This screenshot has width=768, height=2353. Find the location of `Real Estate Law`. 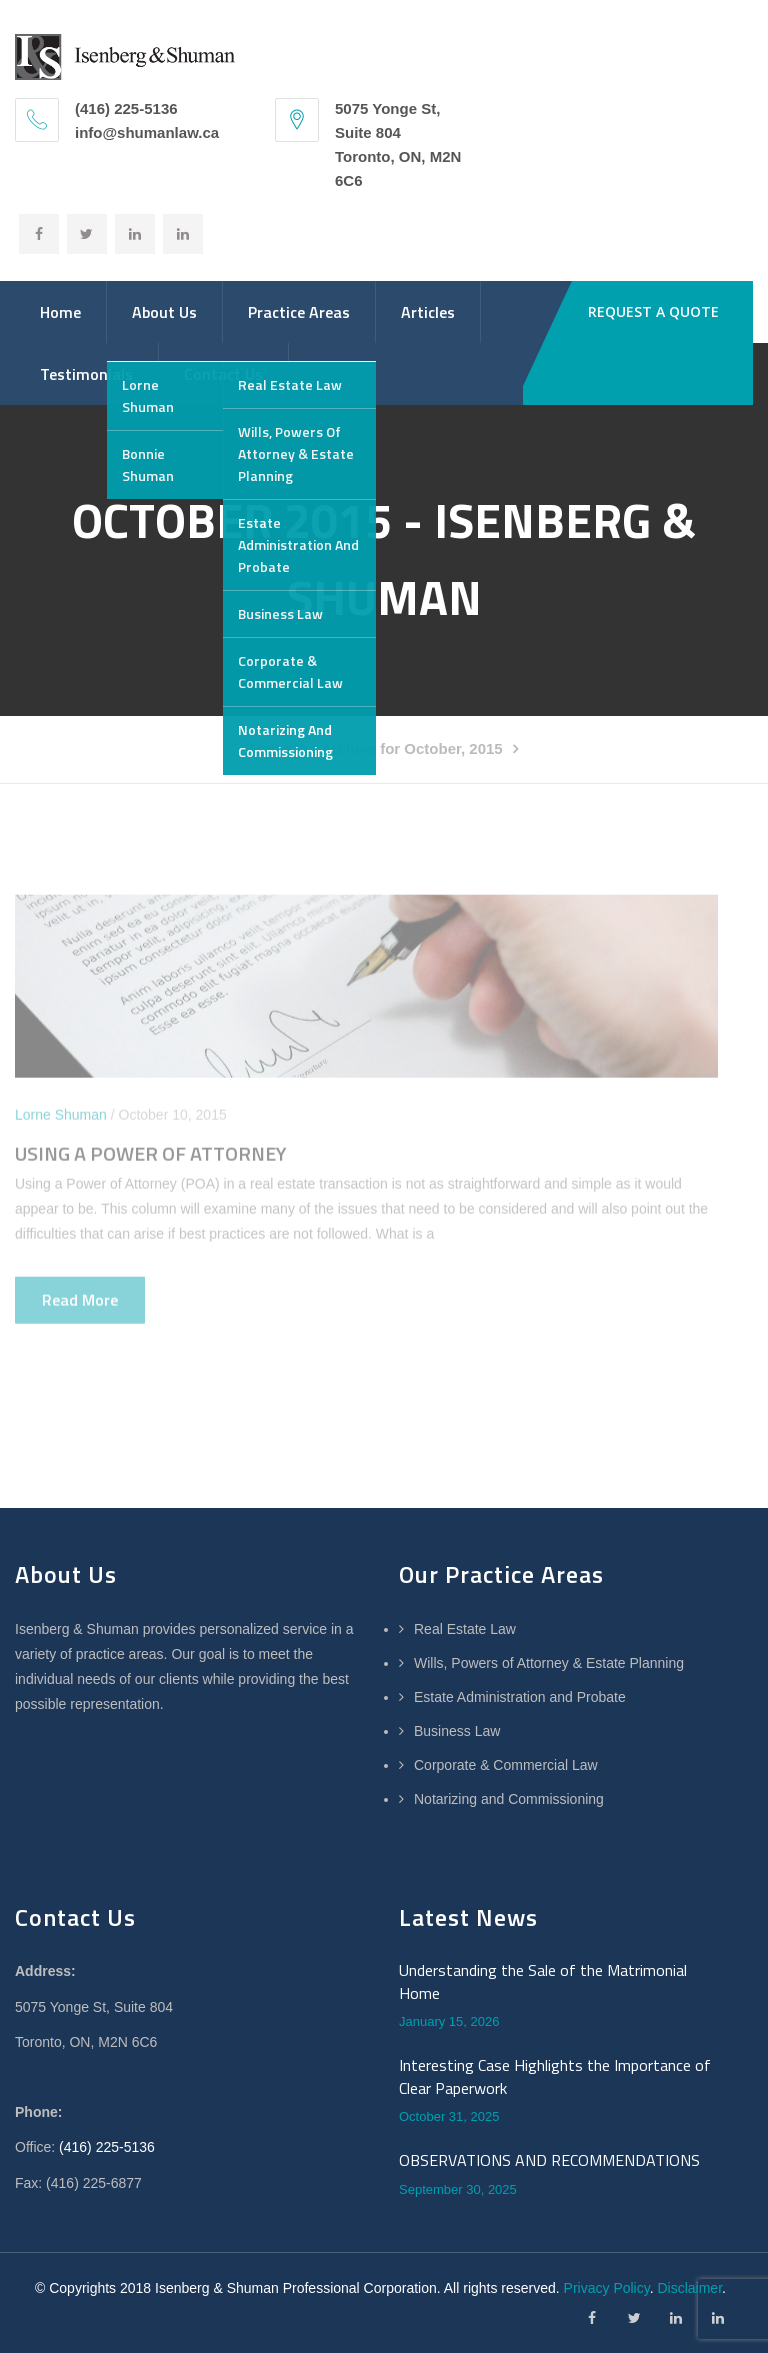

Real Estate Law is located at coordinates (465, 1629).